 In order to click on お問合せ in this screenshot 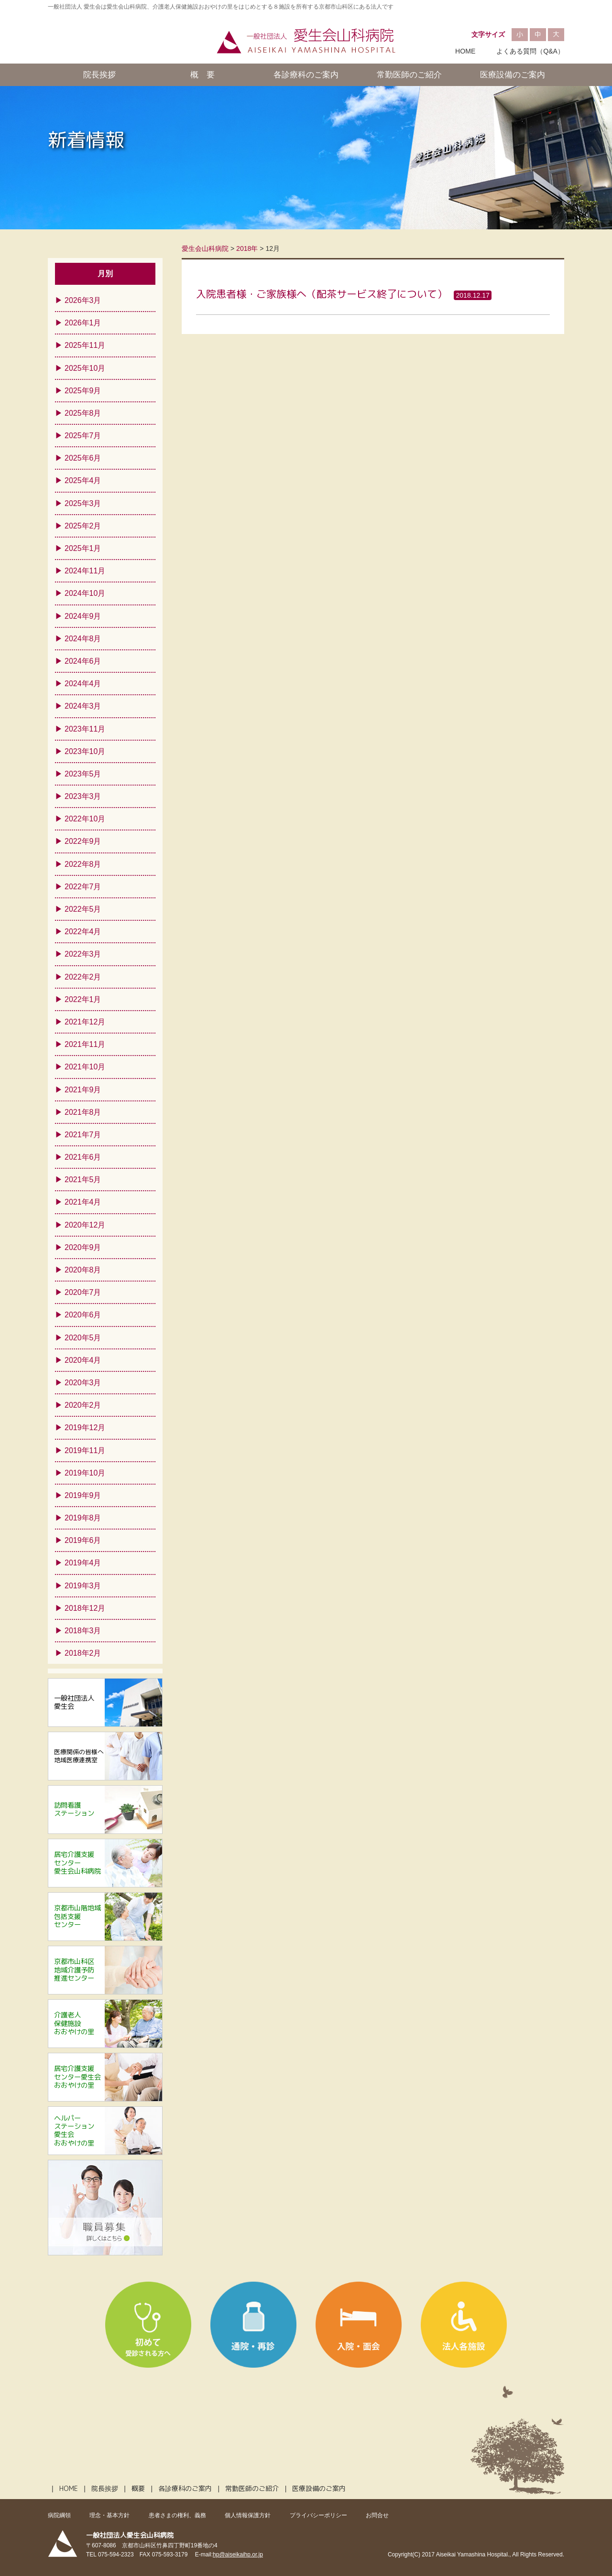, I will do `click(377, 2515)`.